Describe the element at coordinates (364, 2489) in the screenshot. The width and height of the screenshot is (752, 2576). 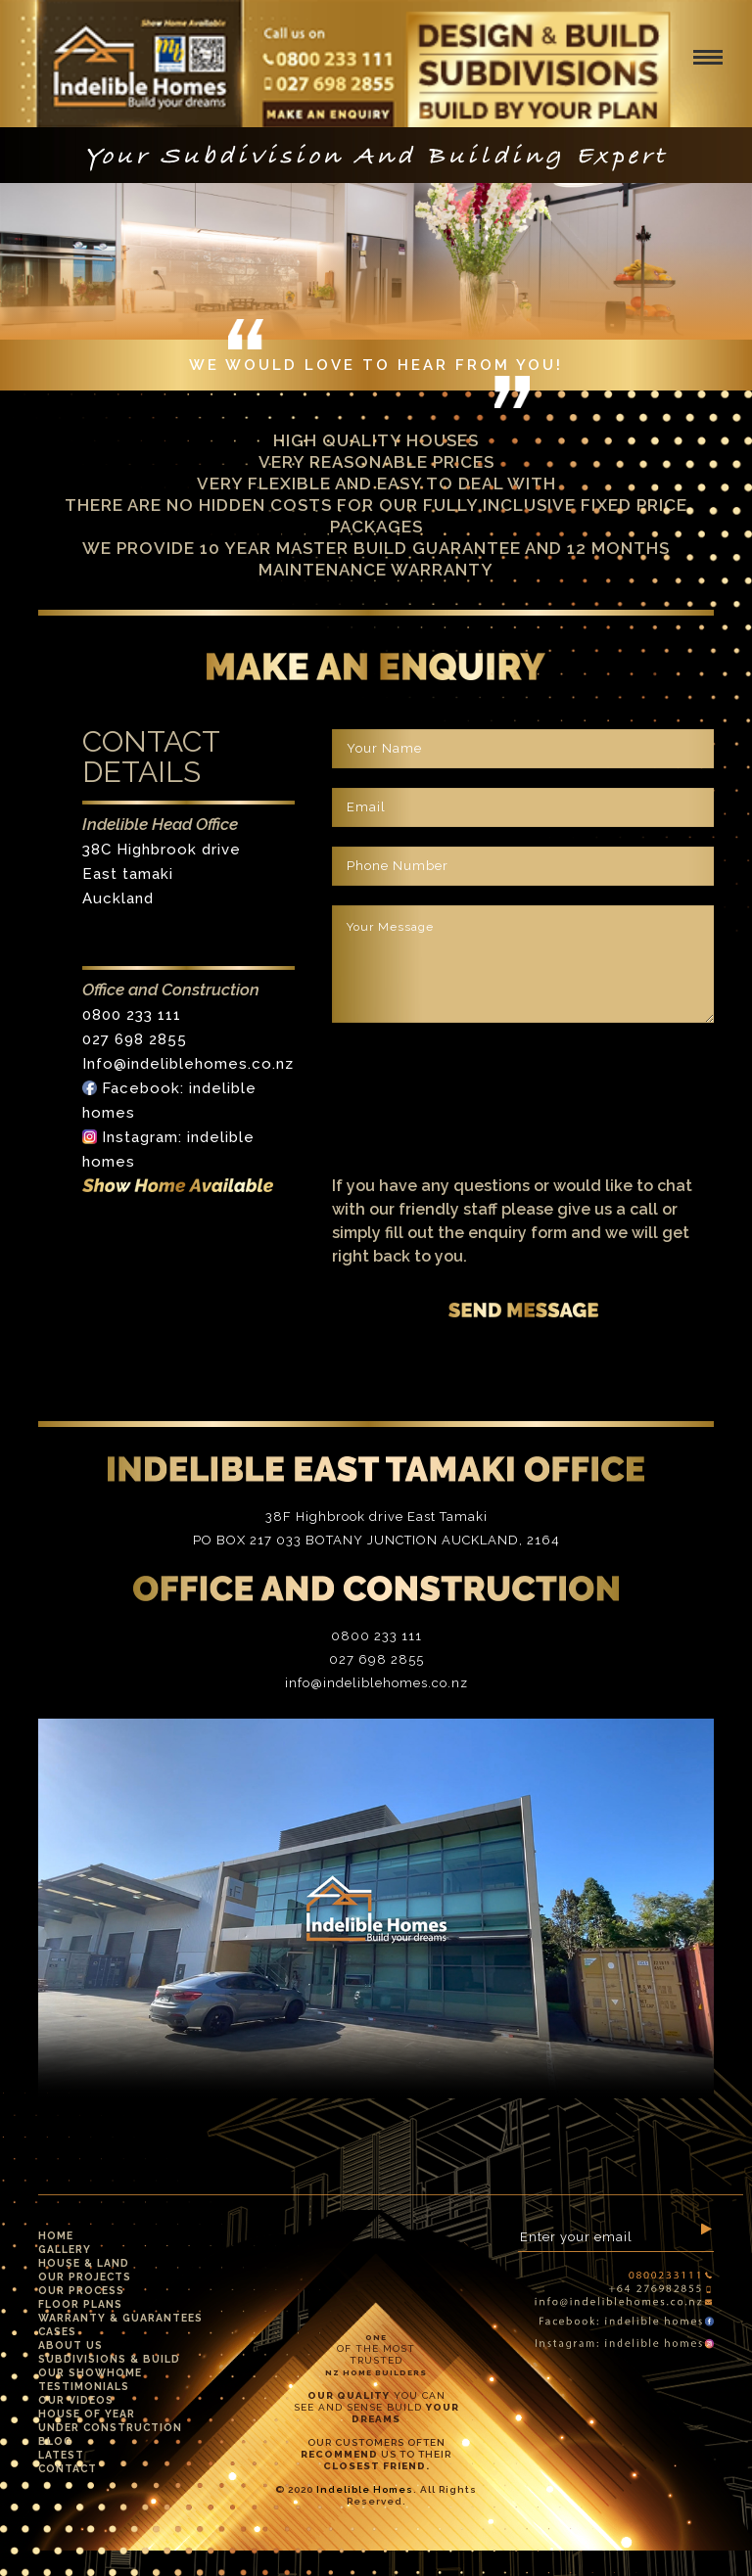
I see `Indelible Homes` at that location.